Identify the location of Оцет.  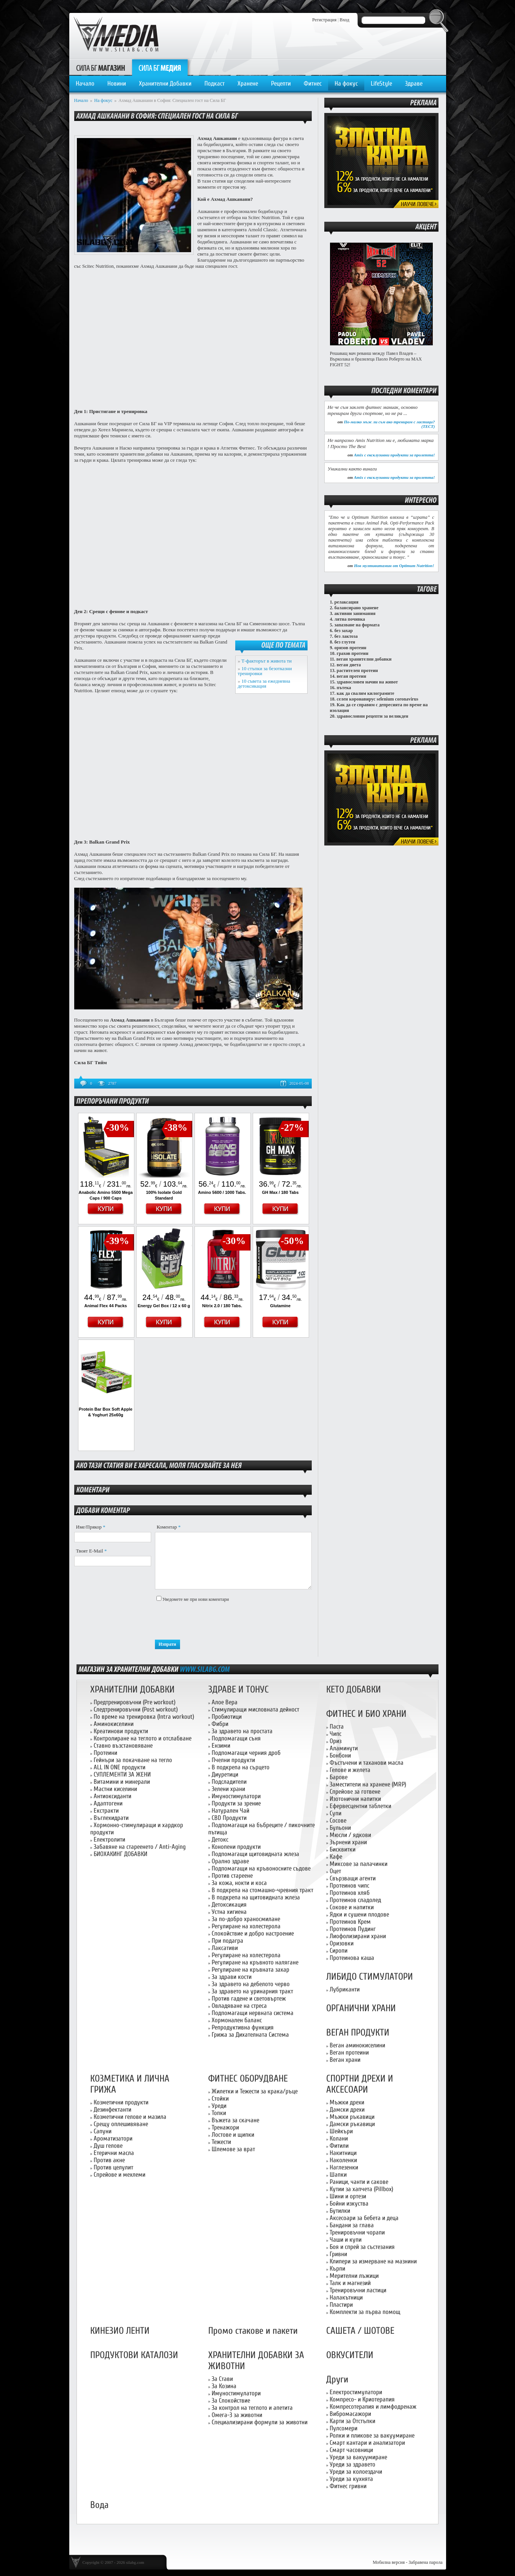
(335, 1871).